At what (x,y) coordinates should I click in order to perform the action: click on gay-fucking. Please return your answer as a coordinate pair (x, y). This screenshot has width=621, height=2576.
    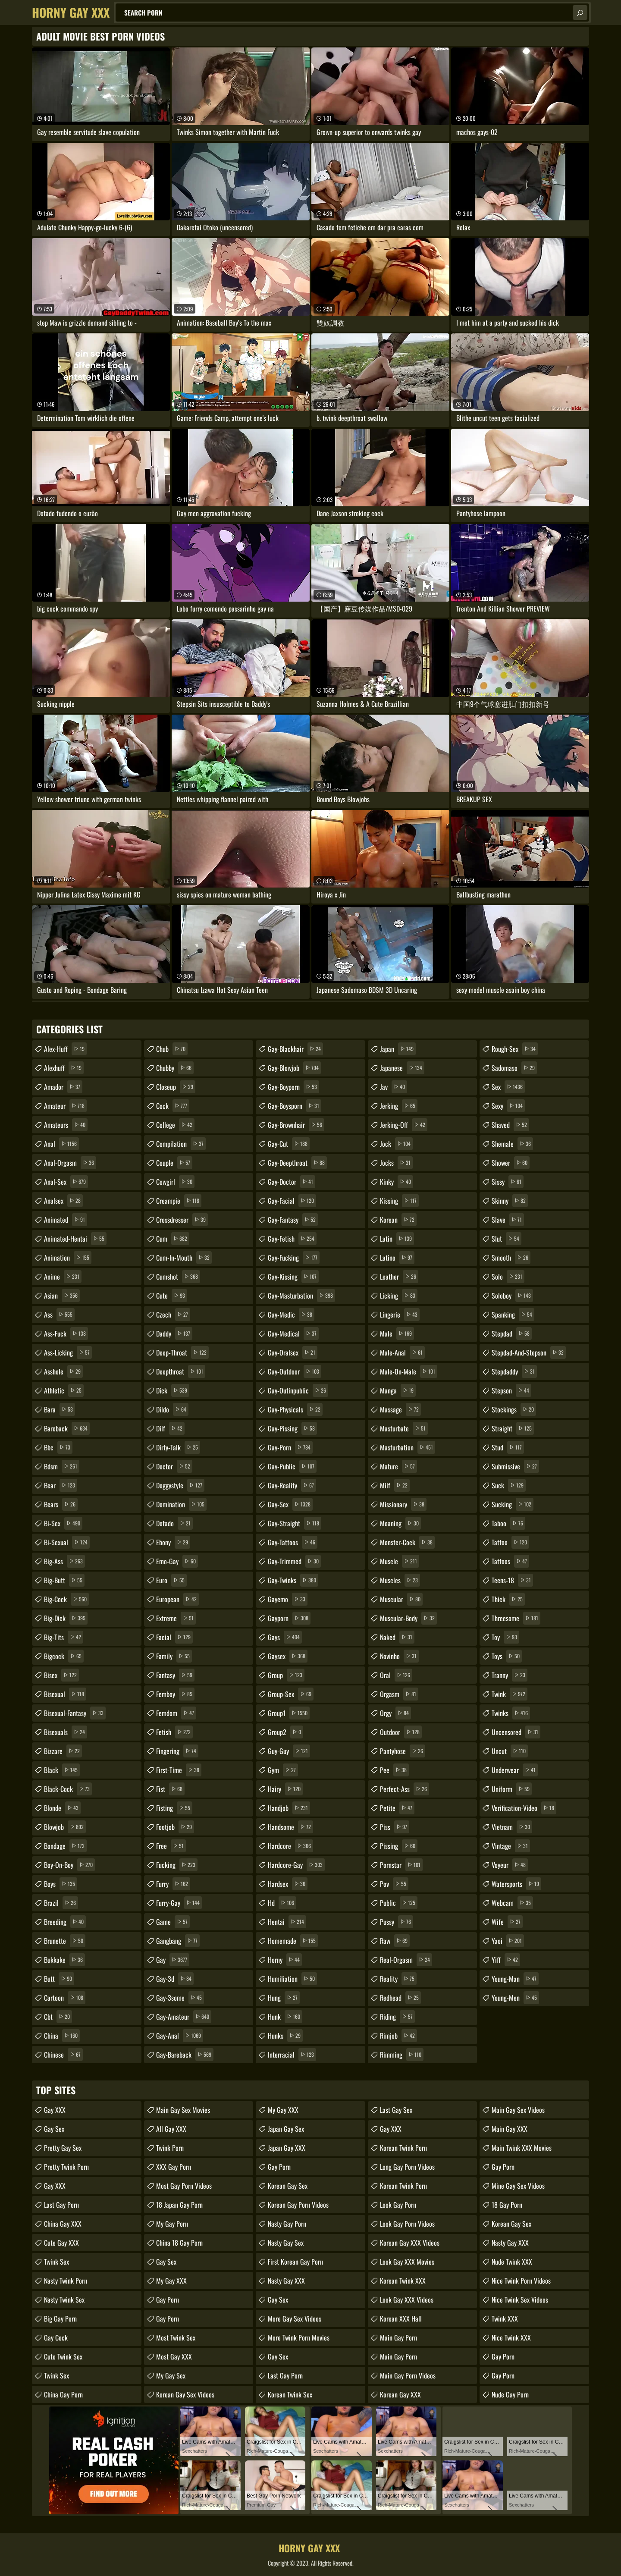
    Looking at the image, I should click on (294, 1257).